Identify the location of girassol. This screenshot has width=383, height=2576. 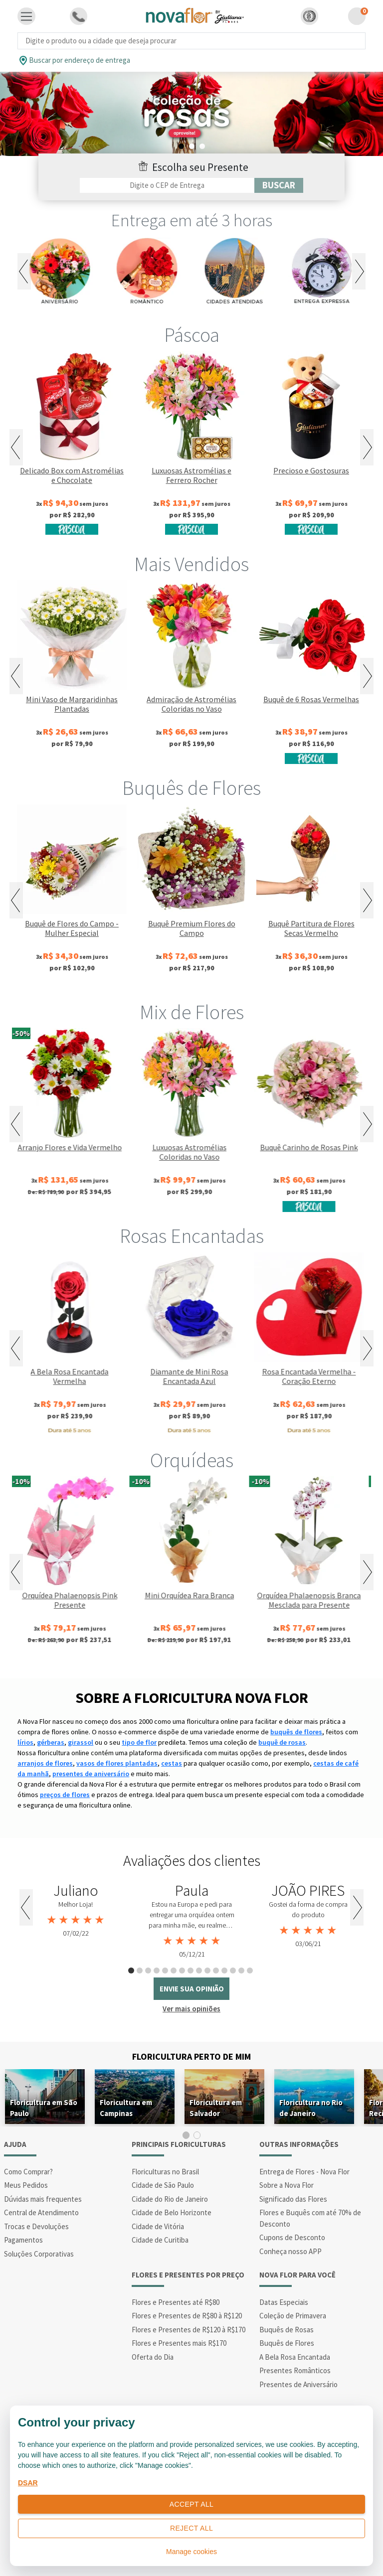
(80, 1742).